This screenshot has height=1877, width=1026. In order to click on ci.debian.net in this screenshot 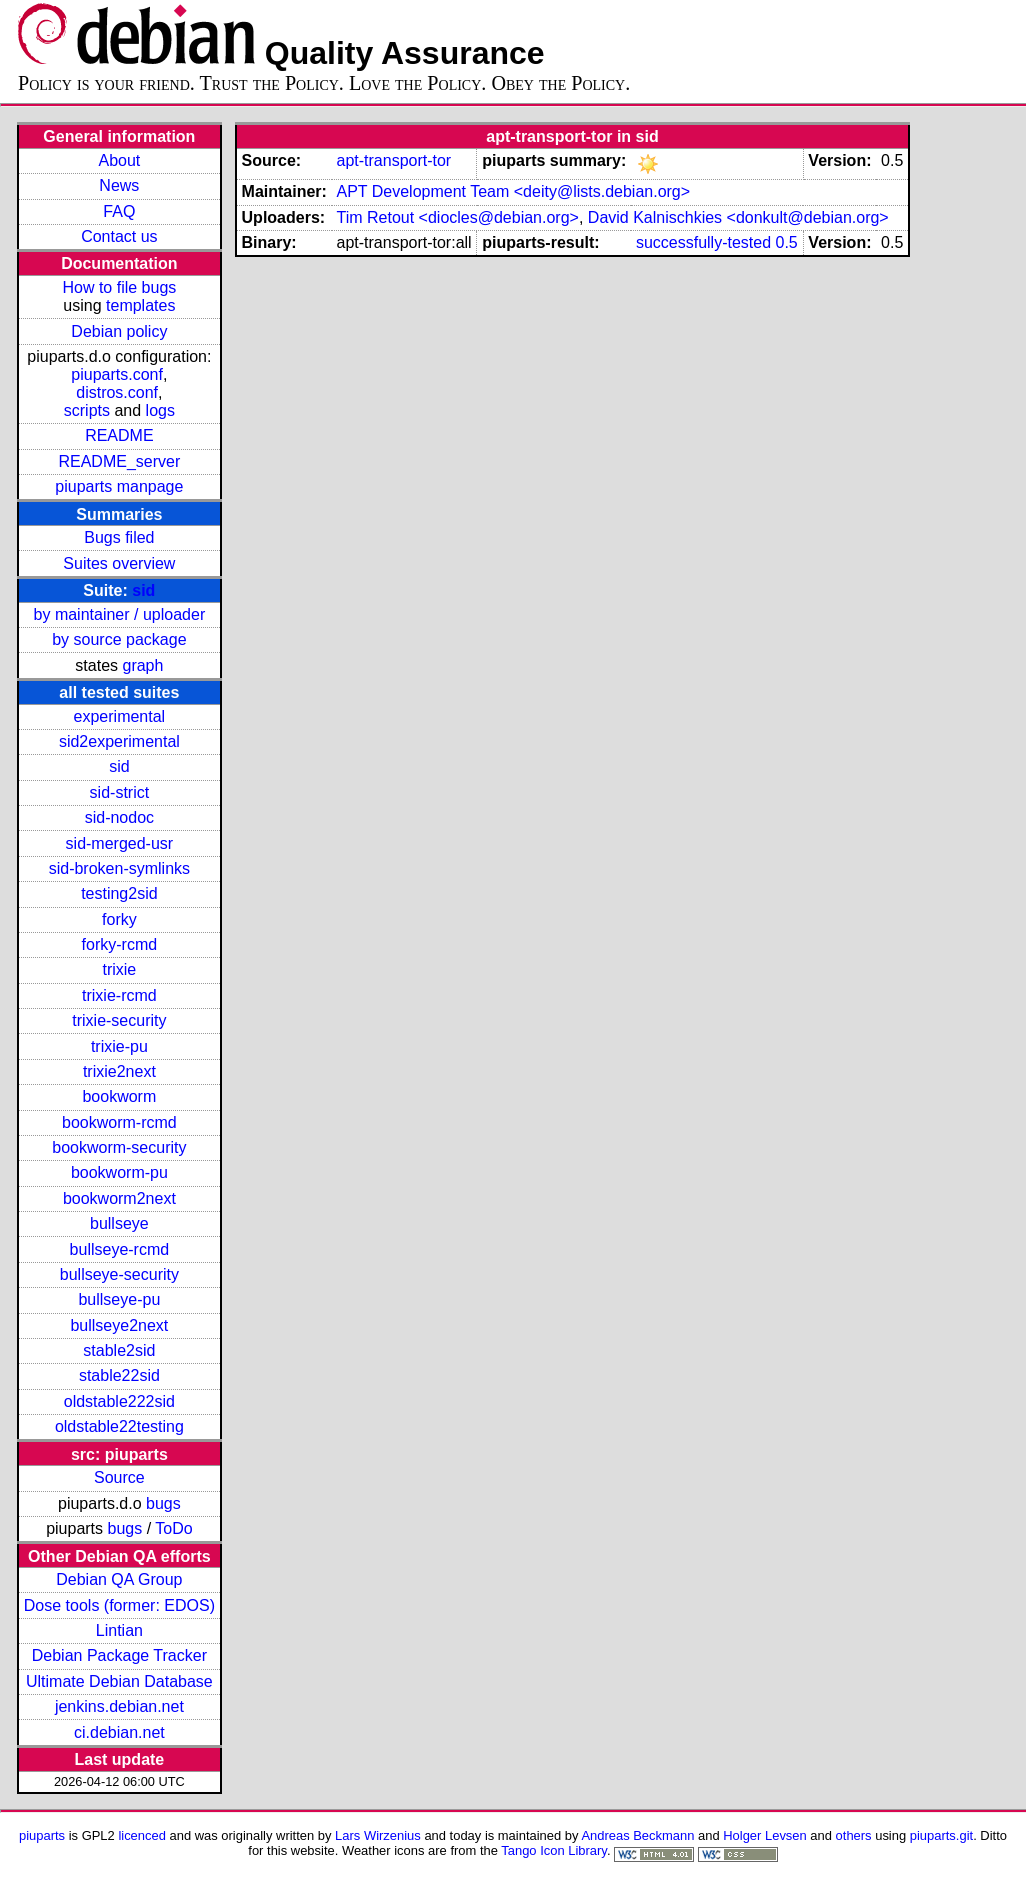, I will do `click(119, 1732)`.